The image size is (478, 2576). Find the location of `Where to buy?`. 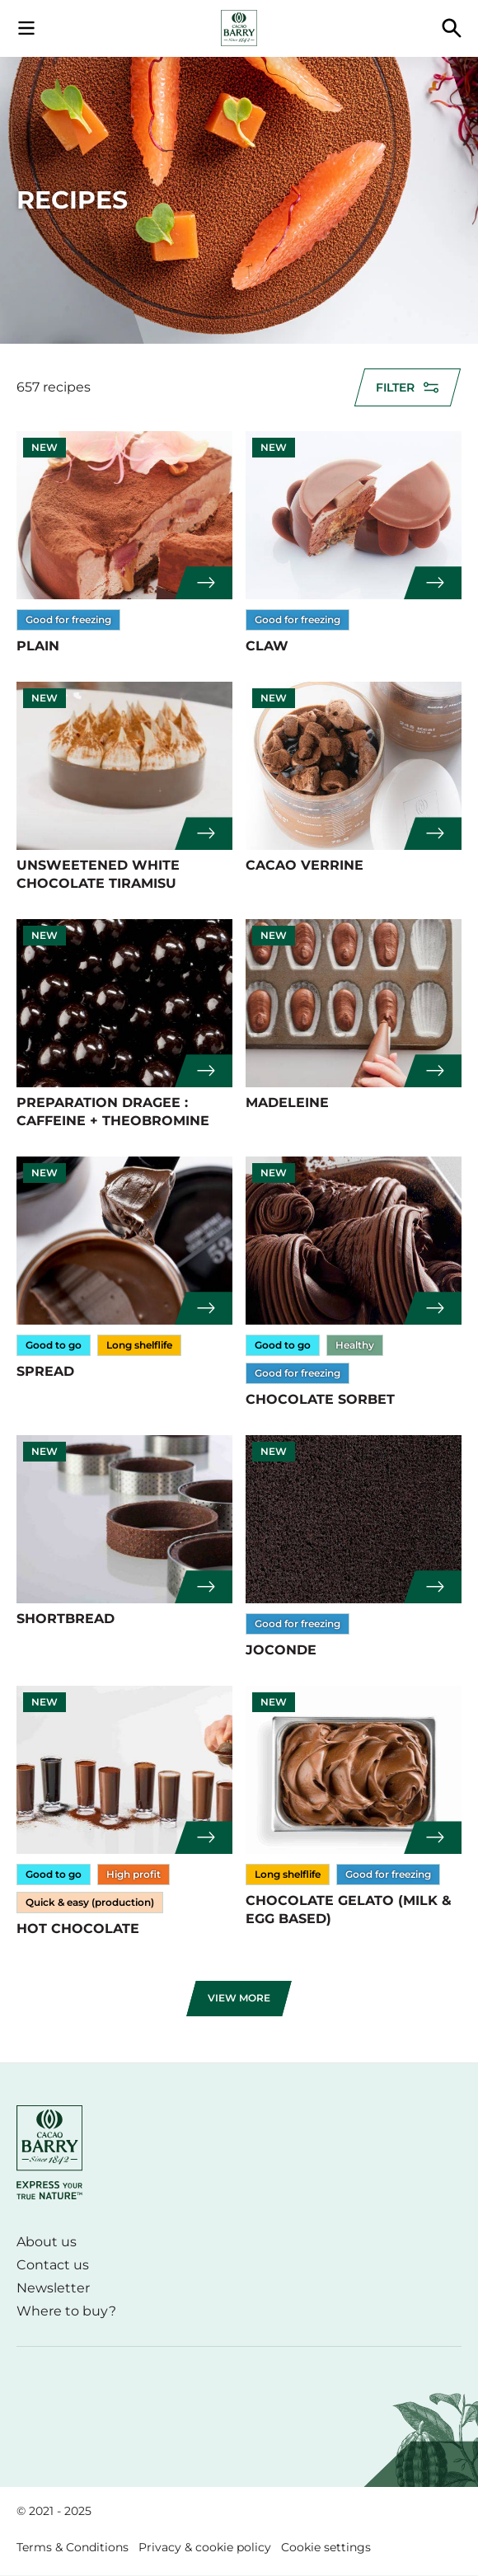

Where to buy? is located at coordinates (66, 2311).